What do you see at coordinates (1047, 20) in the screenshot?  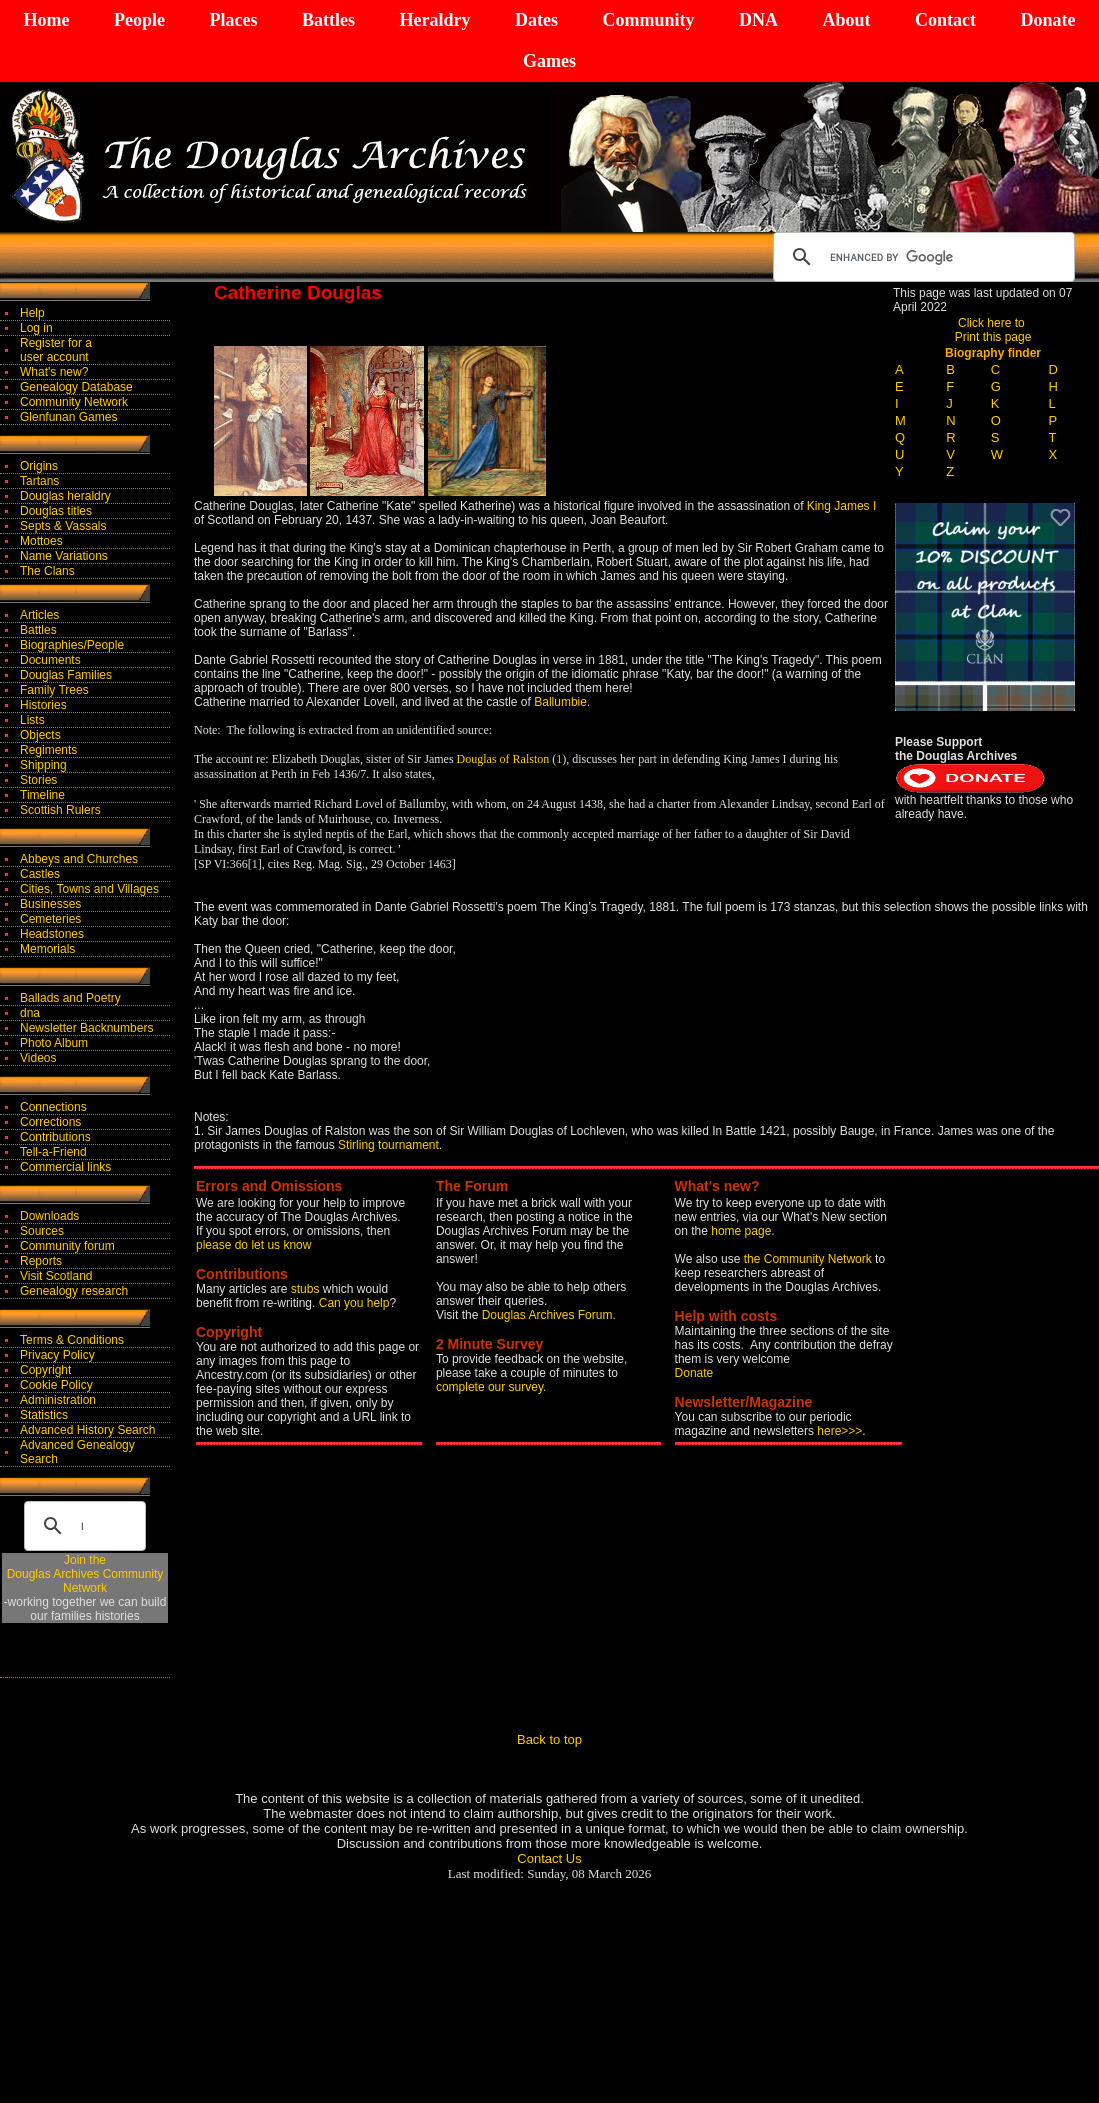 I see `Donate` at bounding box center [1047, 20].